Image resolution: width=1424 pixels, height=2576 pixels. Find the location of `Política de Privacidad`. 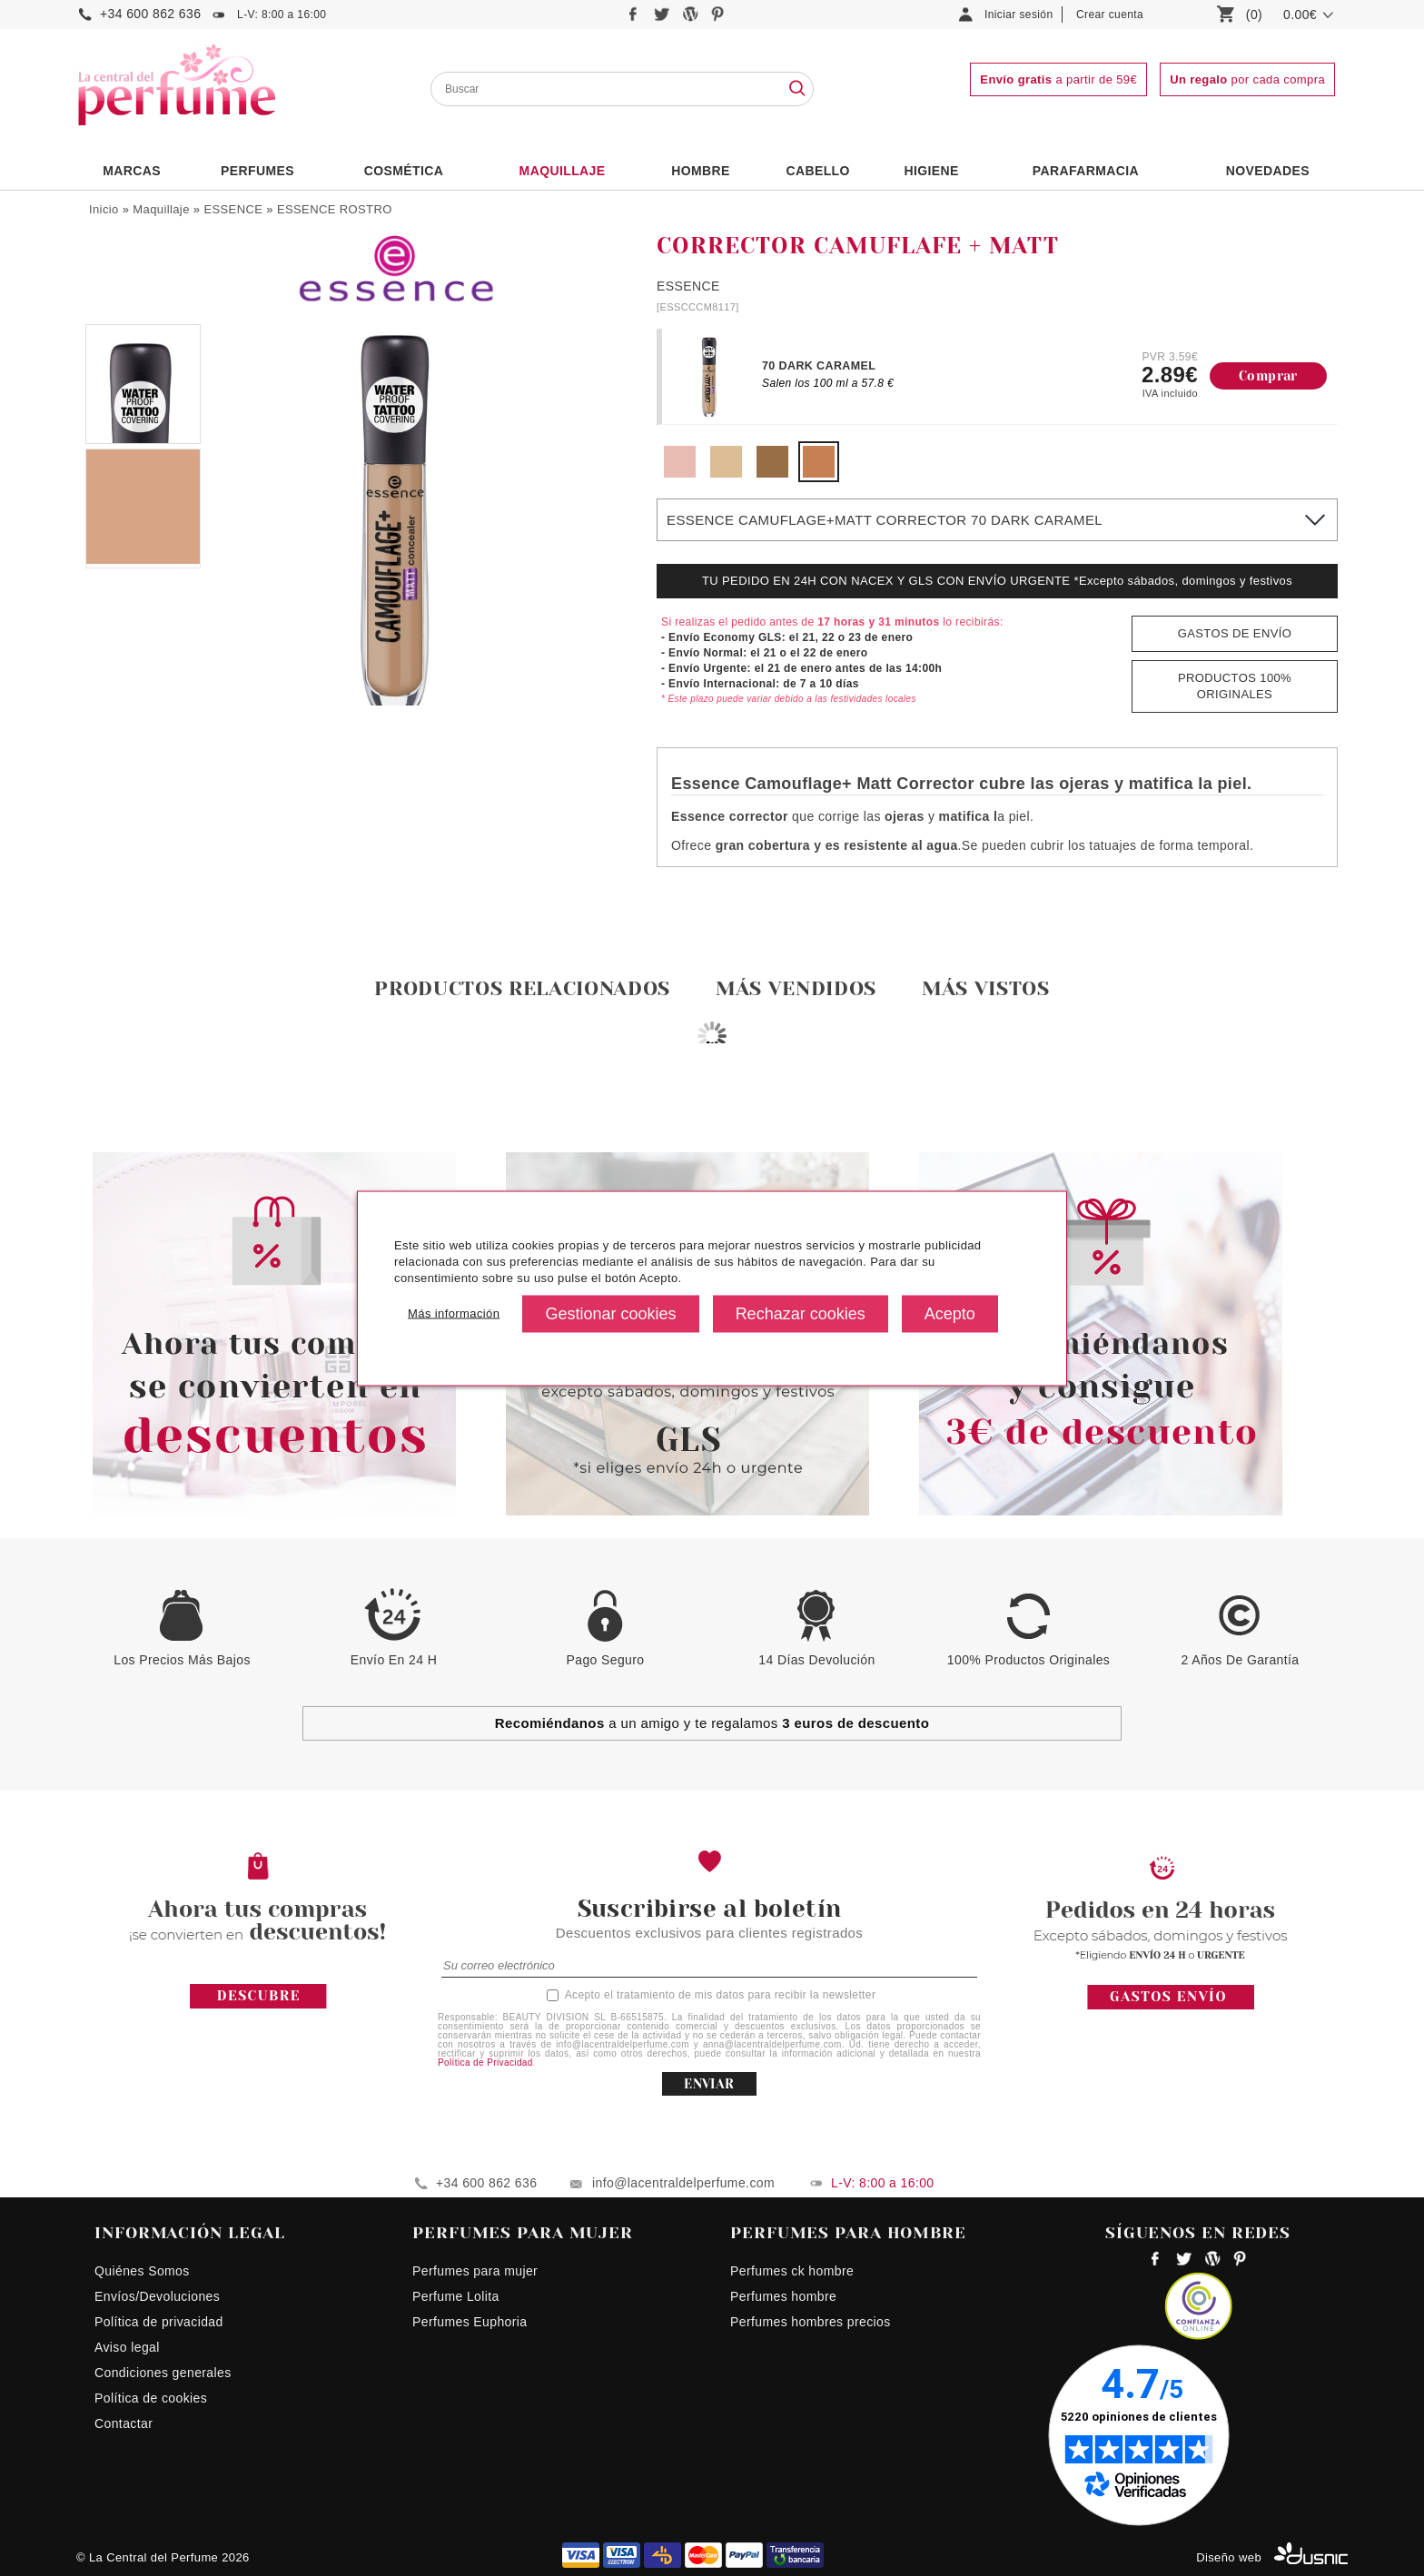

Política de Privacidad is located at coordinates (485, 2063).